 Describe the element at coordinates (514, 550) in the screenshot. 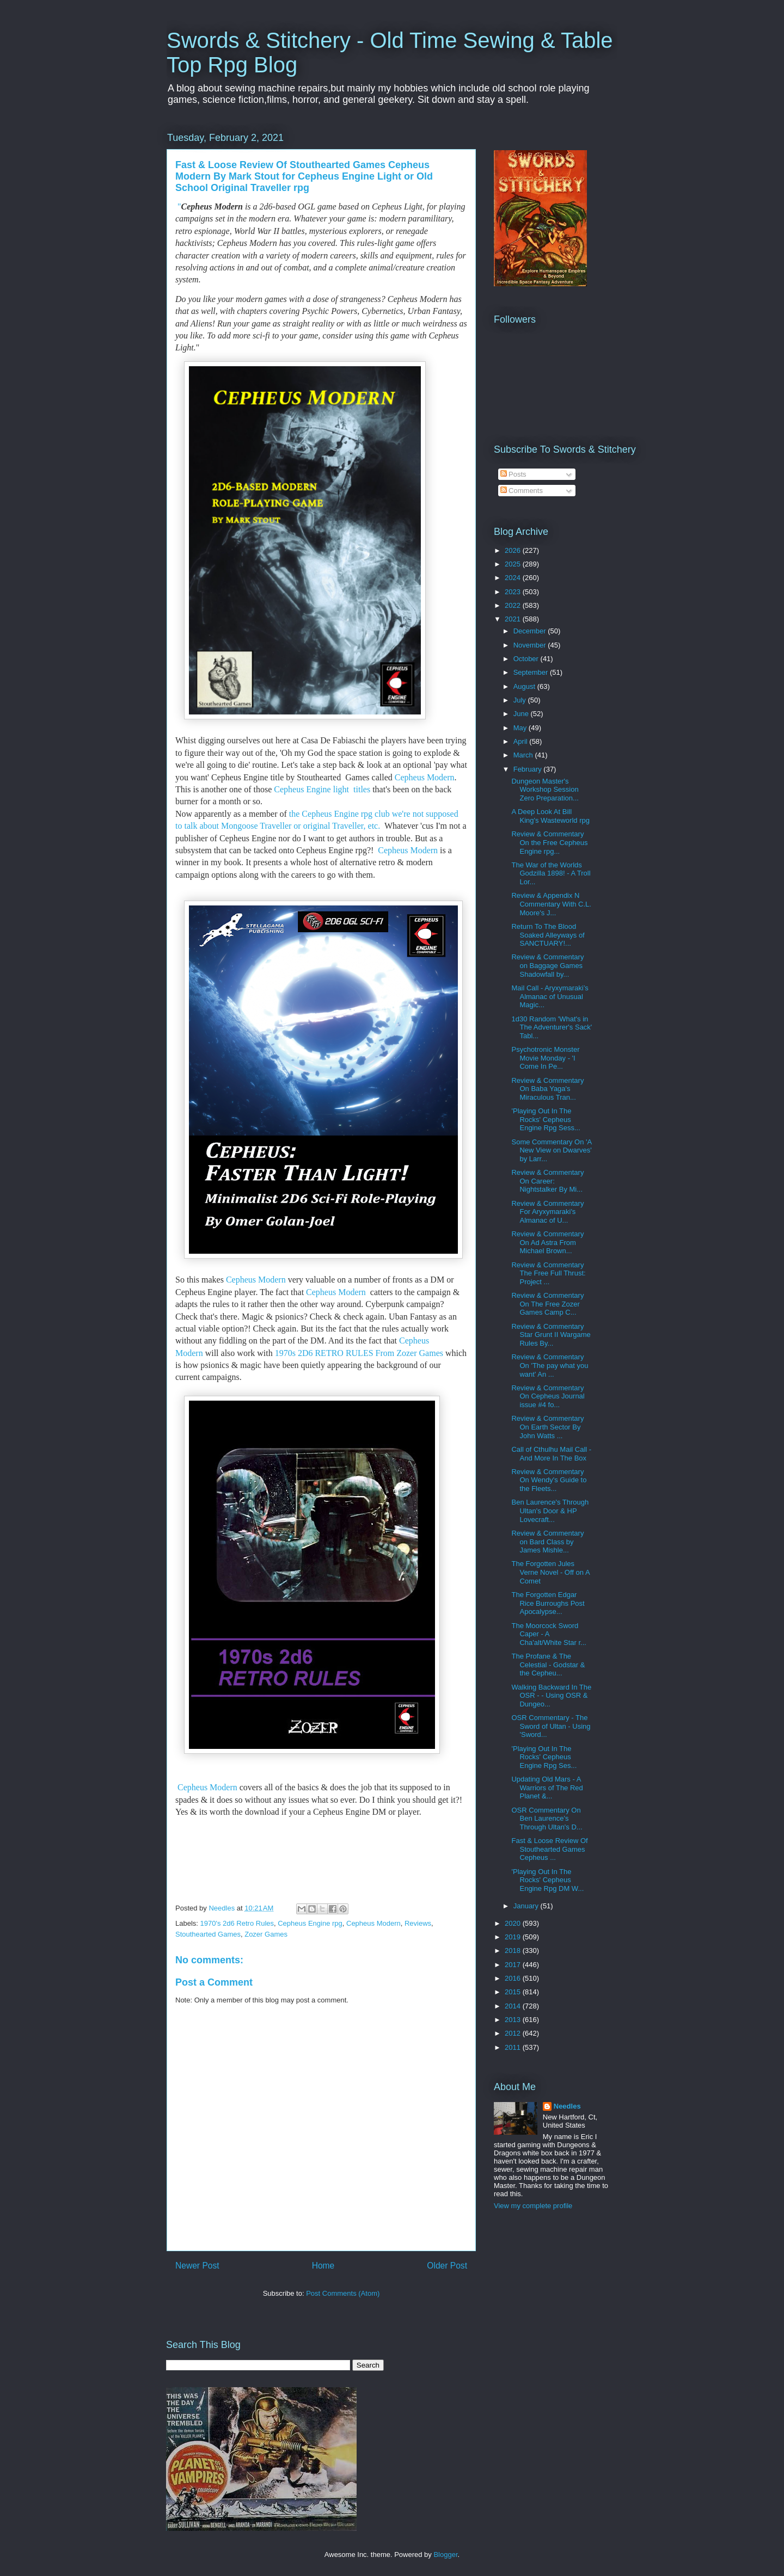

I see `2026` at that location.